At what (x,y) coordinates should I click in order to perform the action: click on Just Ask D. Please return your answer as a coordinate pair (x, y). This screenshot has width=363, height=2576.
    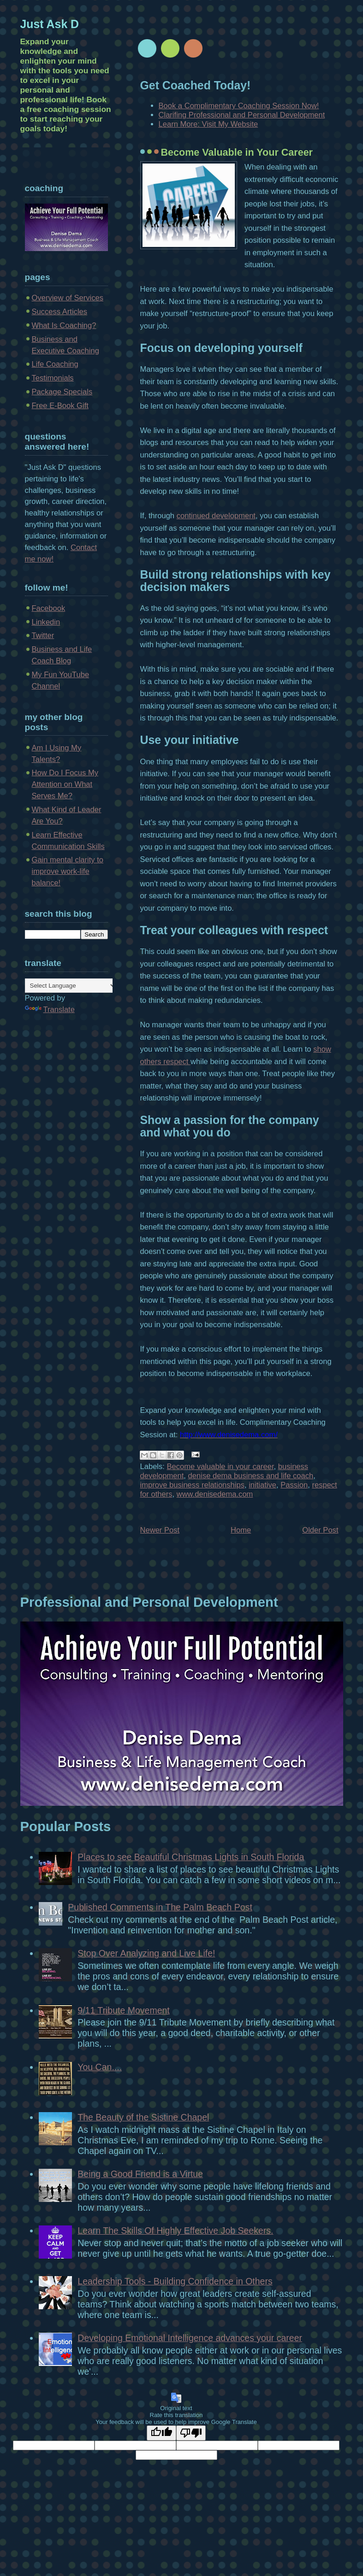
    Looking at the image, I should click on (49, 24).